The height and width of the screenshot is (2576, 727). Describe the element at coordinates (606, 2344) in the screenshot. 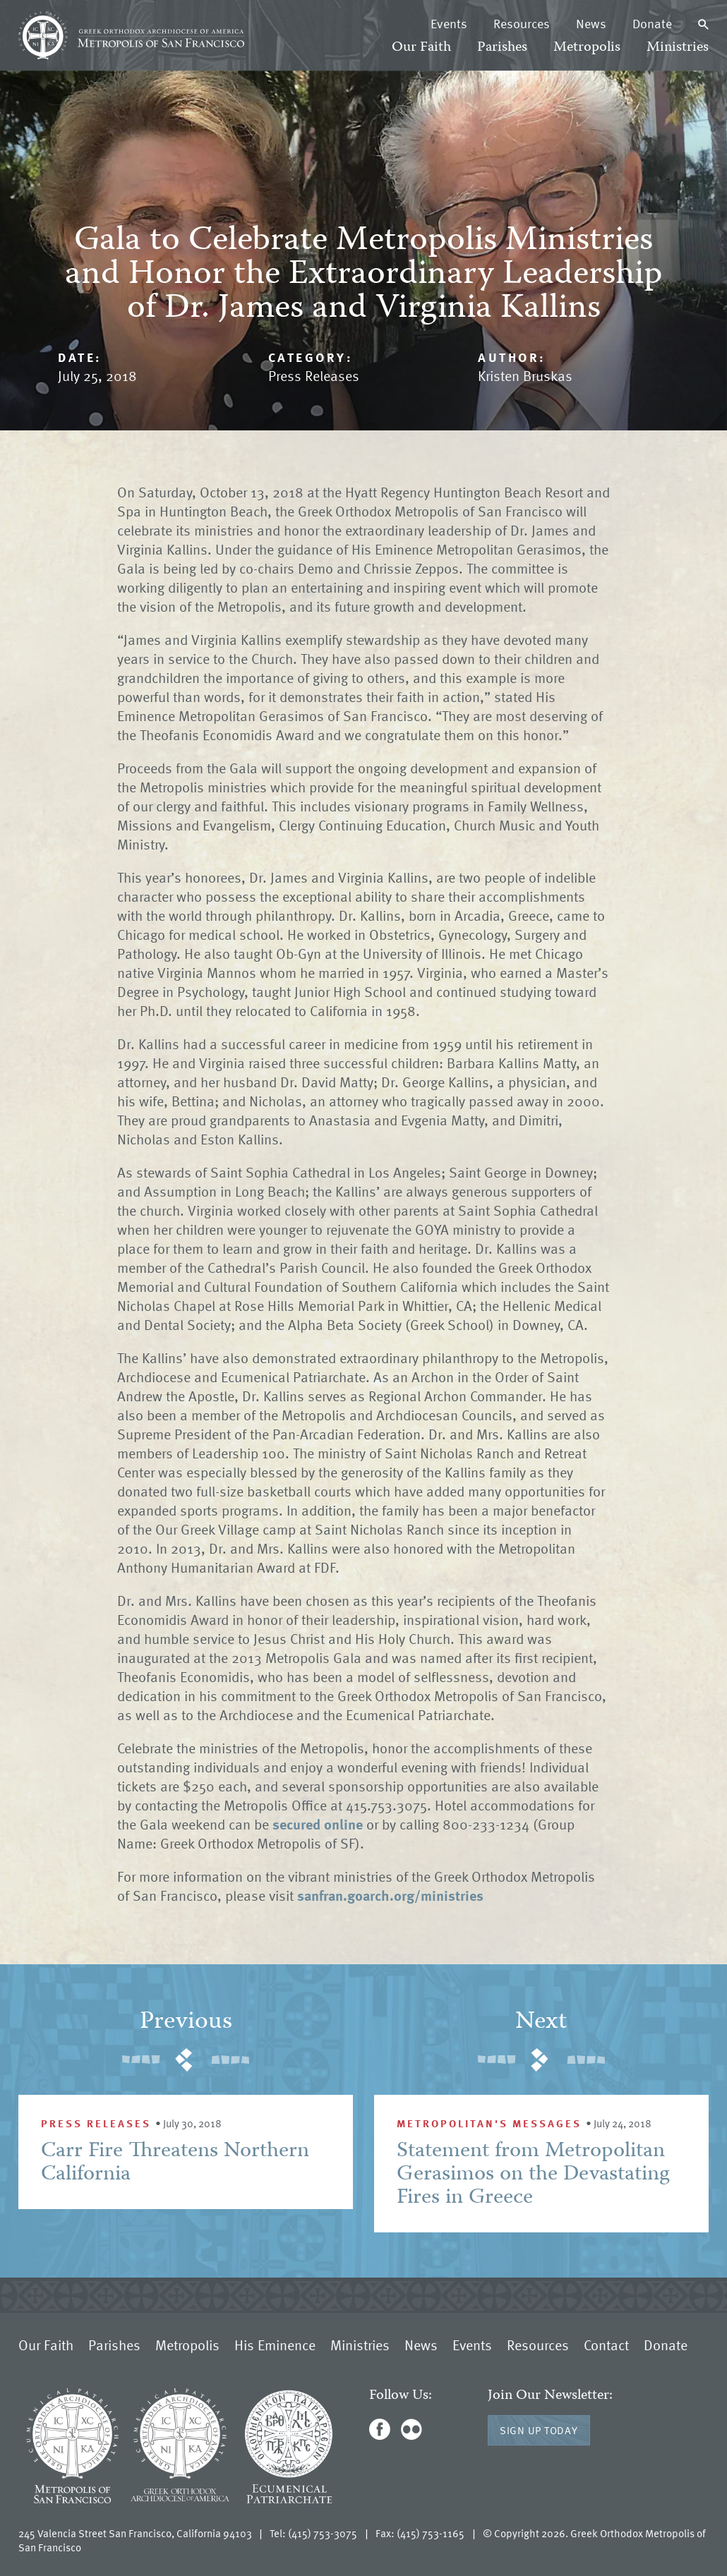

I see `Contact` at that location.